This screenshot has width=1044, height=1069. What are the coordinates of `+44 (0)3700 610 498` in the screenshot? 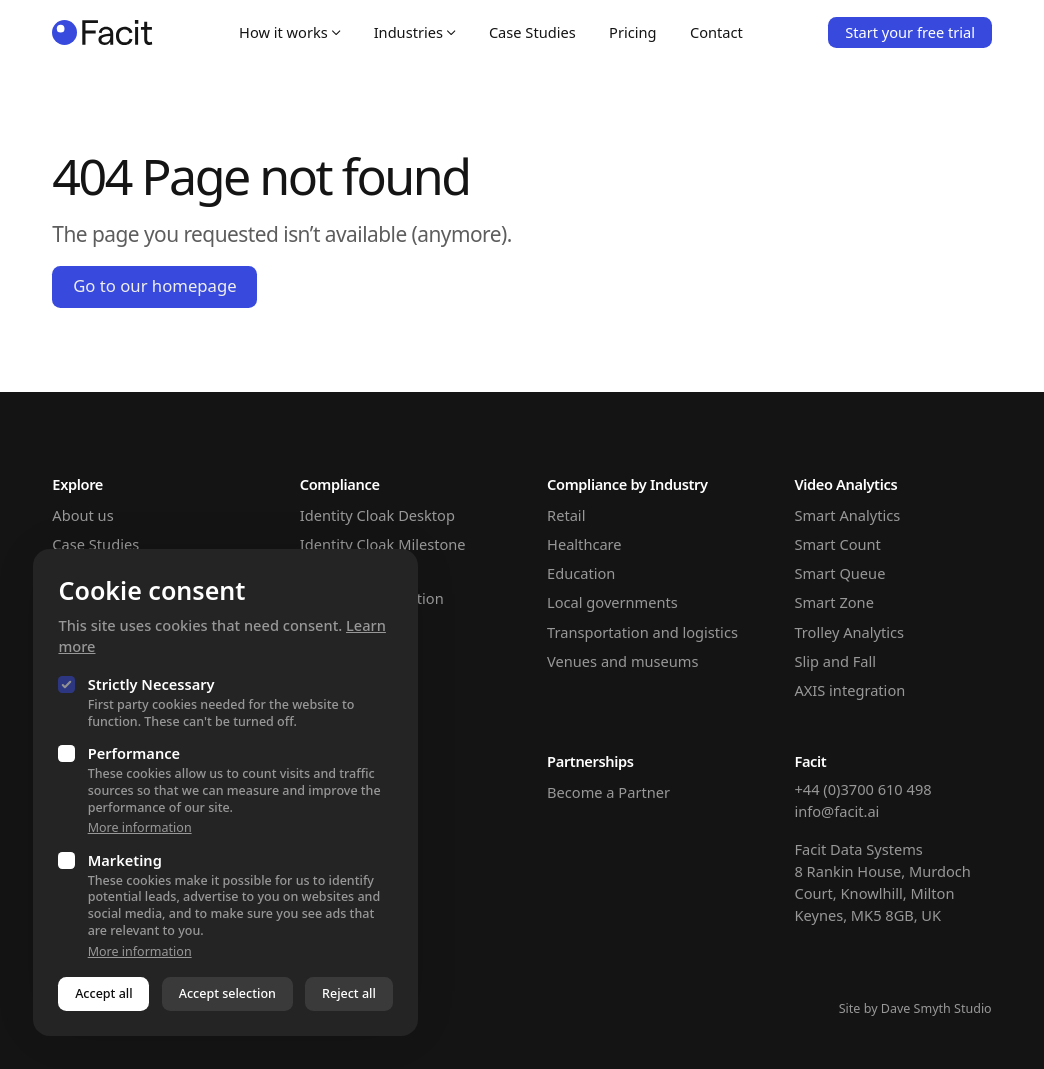 It's located at (862, 789).